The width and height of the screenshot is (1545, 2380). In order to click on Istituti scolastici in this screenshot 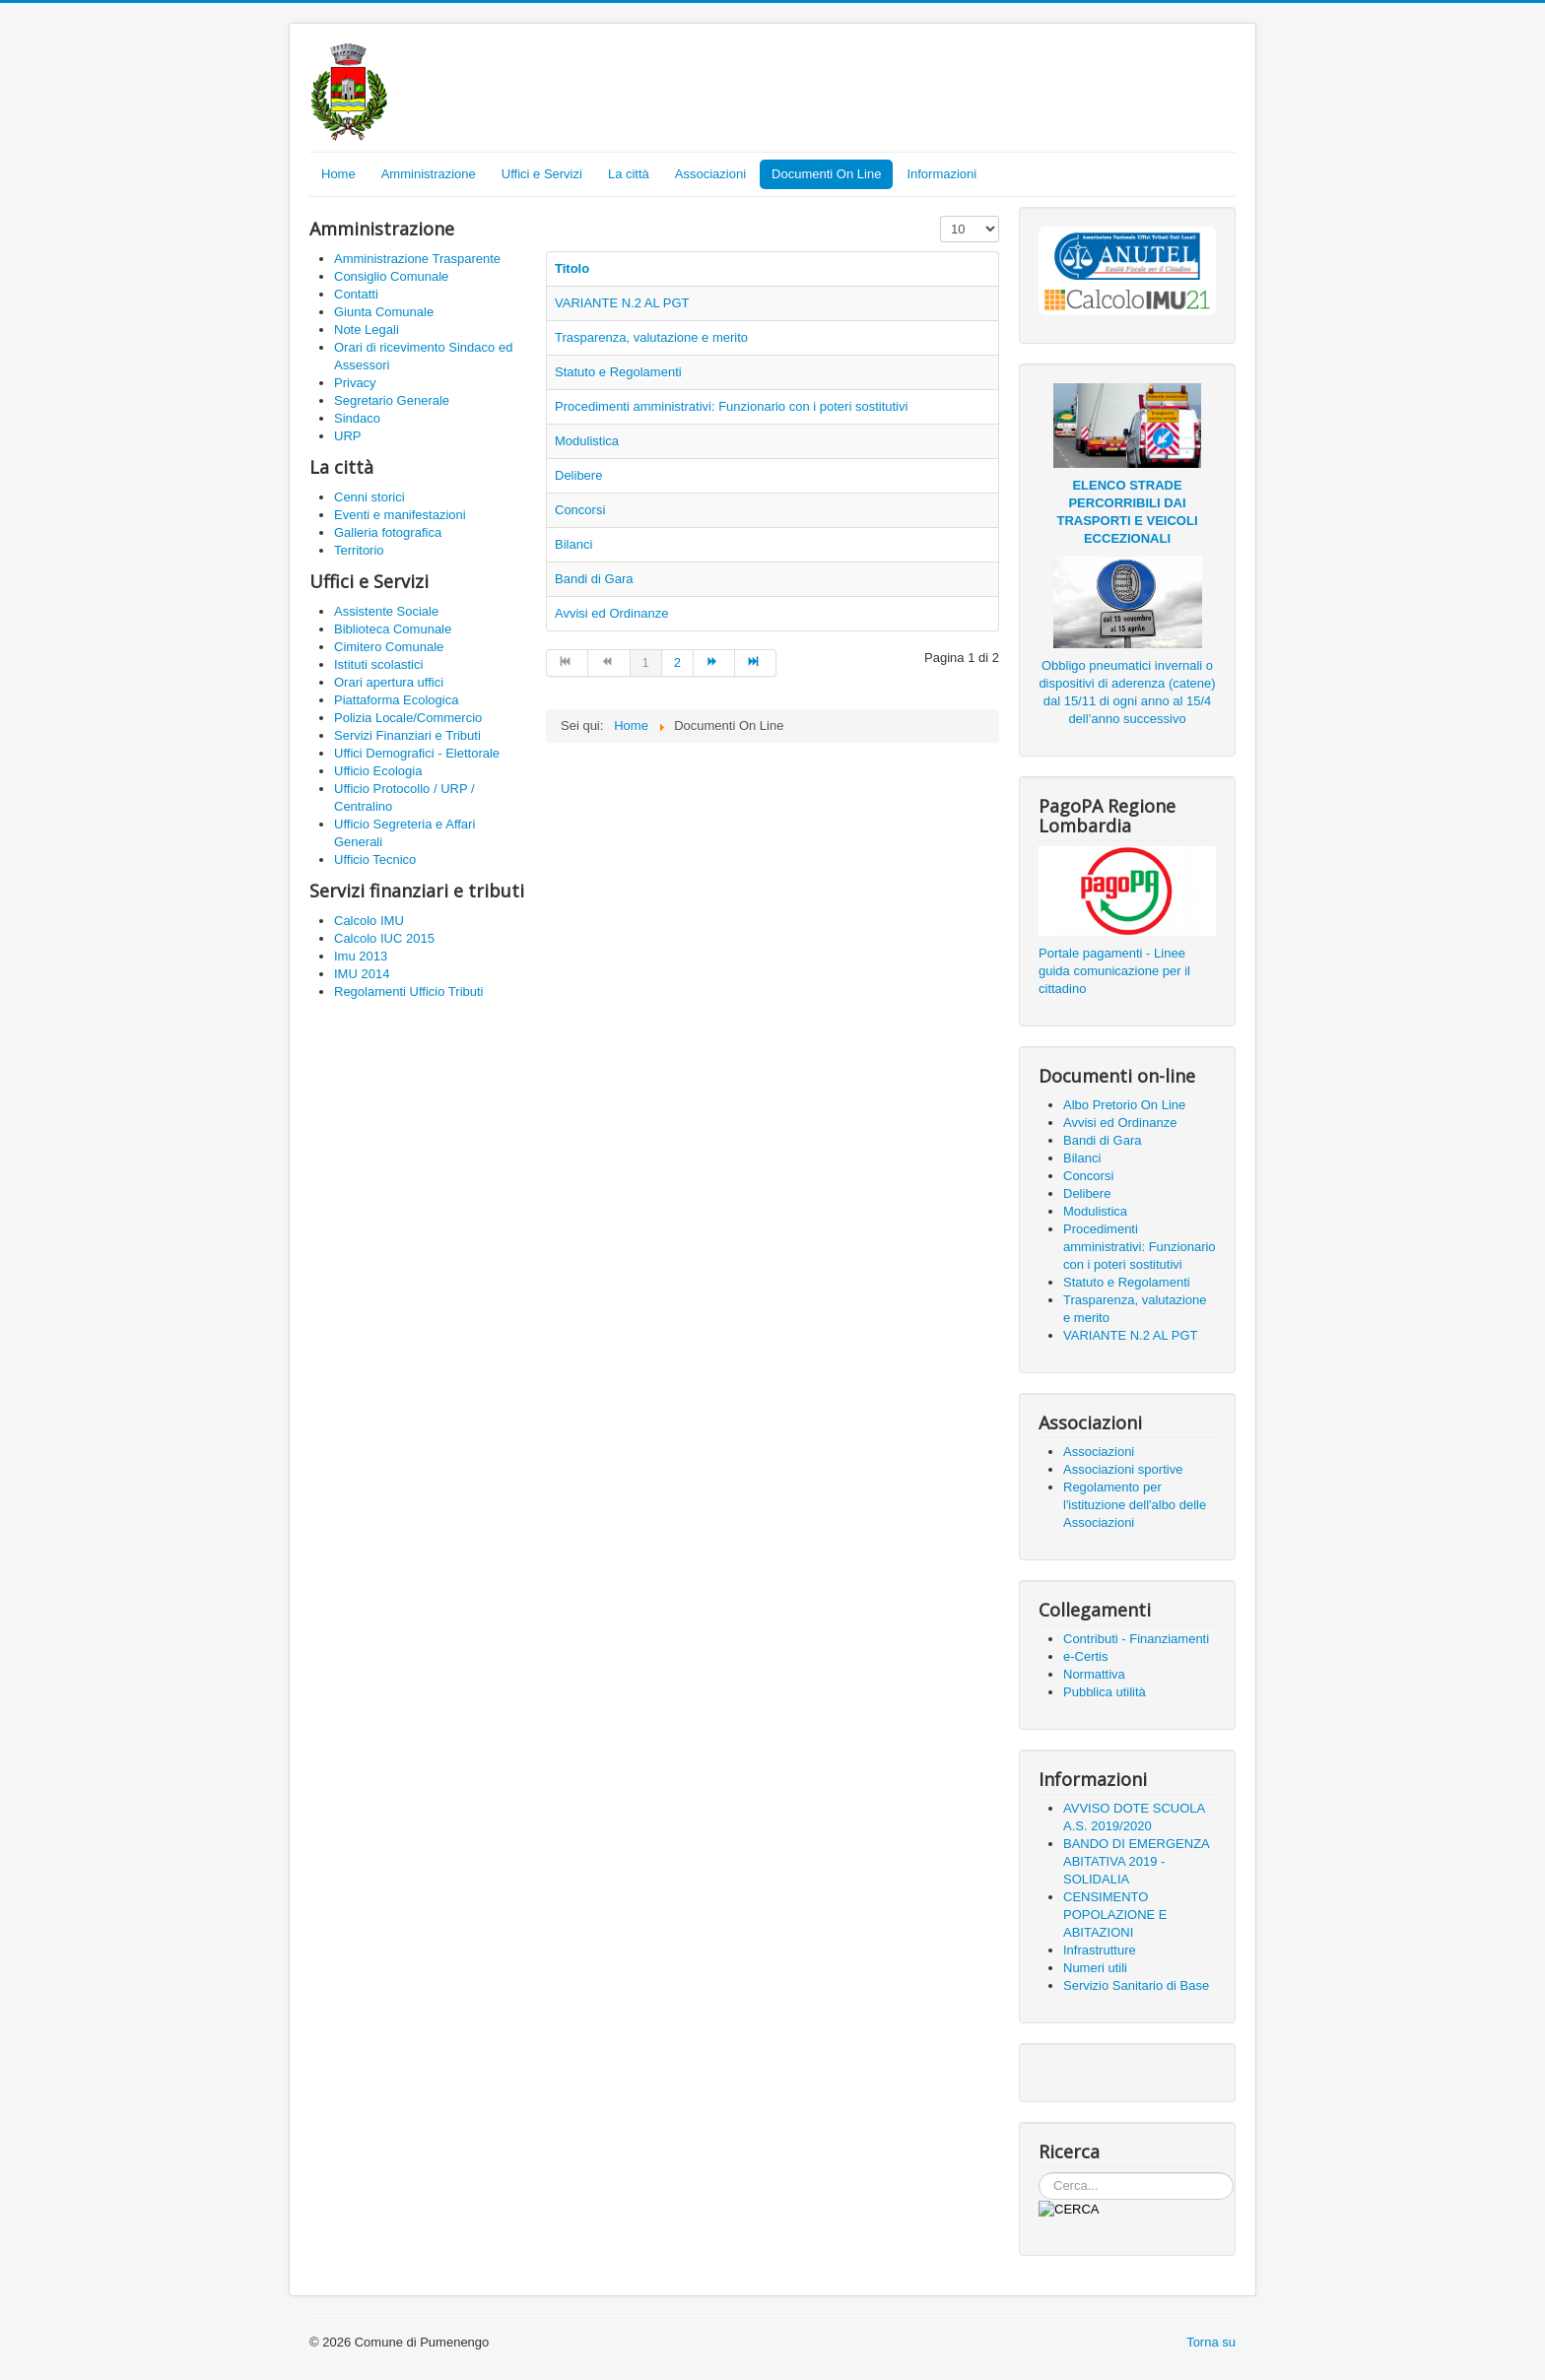, I will do `click(378, 664)`.